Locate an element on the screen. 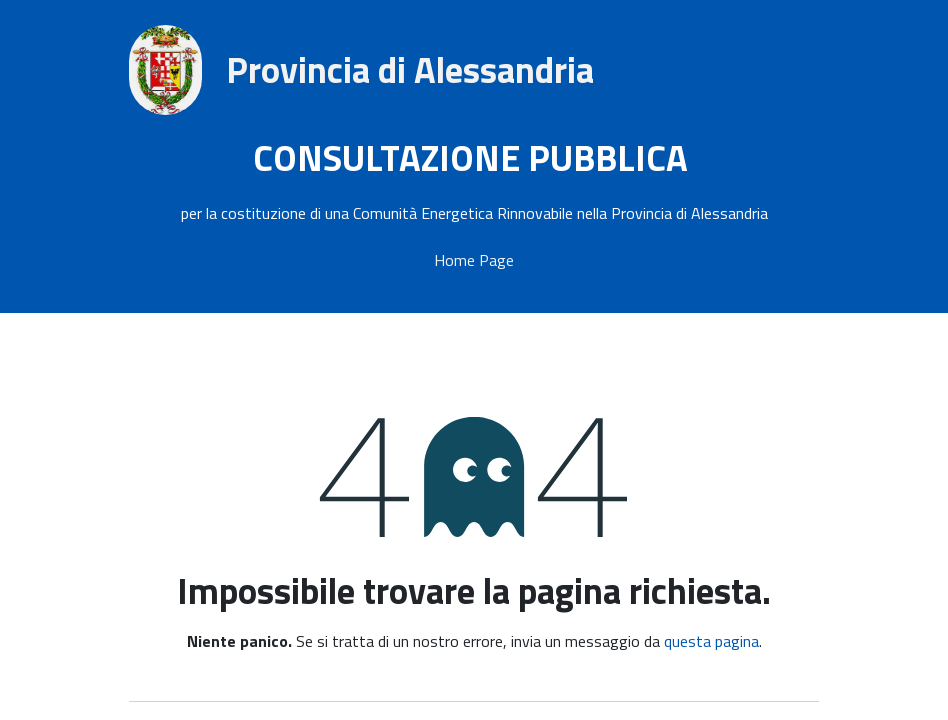  questa pagina is located at coordinates (711, 641).